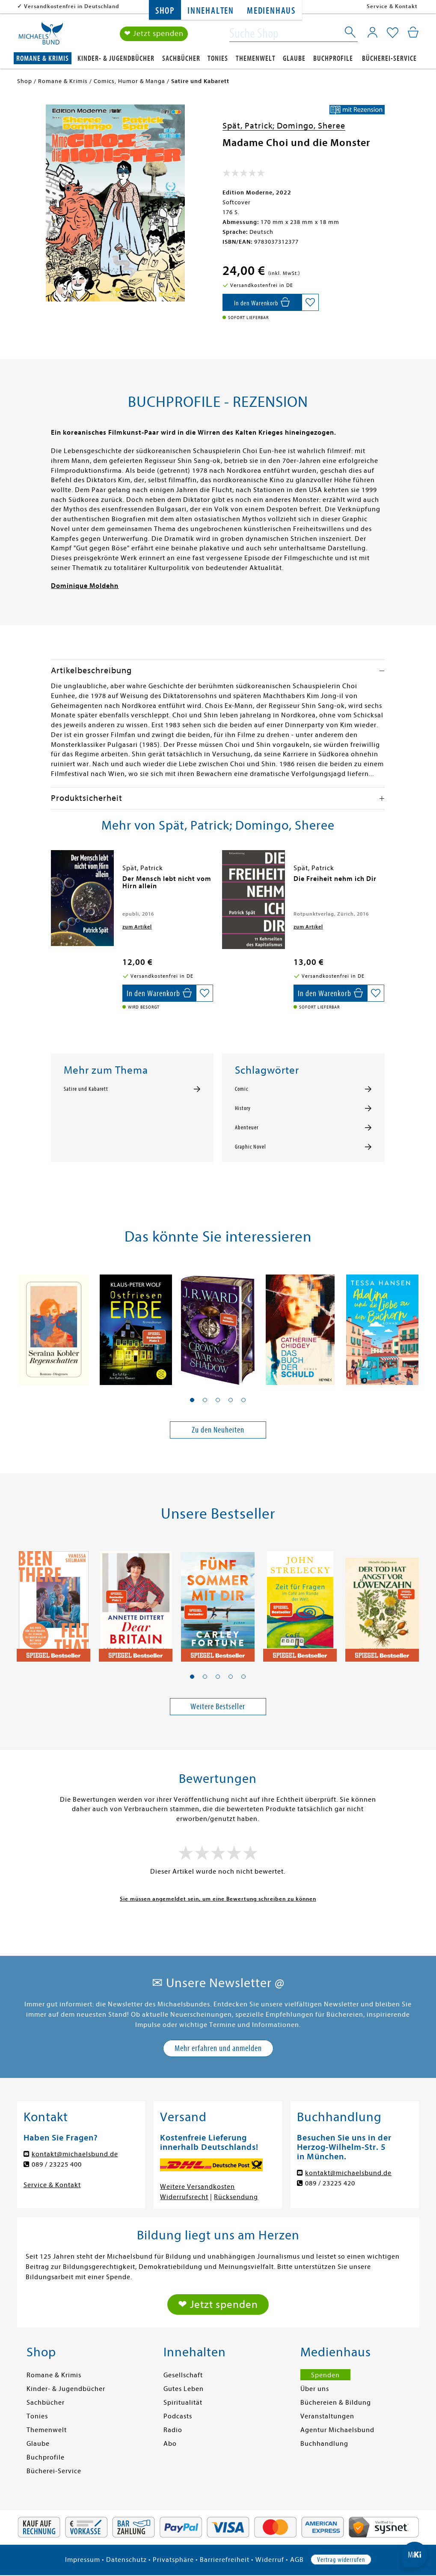 The width and height of the screenshot is (436, 2576). What do you see at coordinates (269, 2560) in the screenshot?
I see `Widerruf` at bounding box center [269, 2560].